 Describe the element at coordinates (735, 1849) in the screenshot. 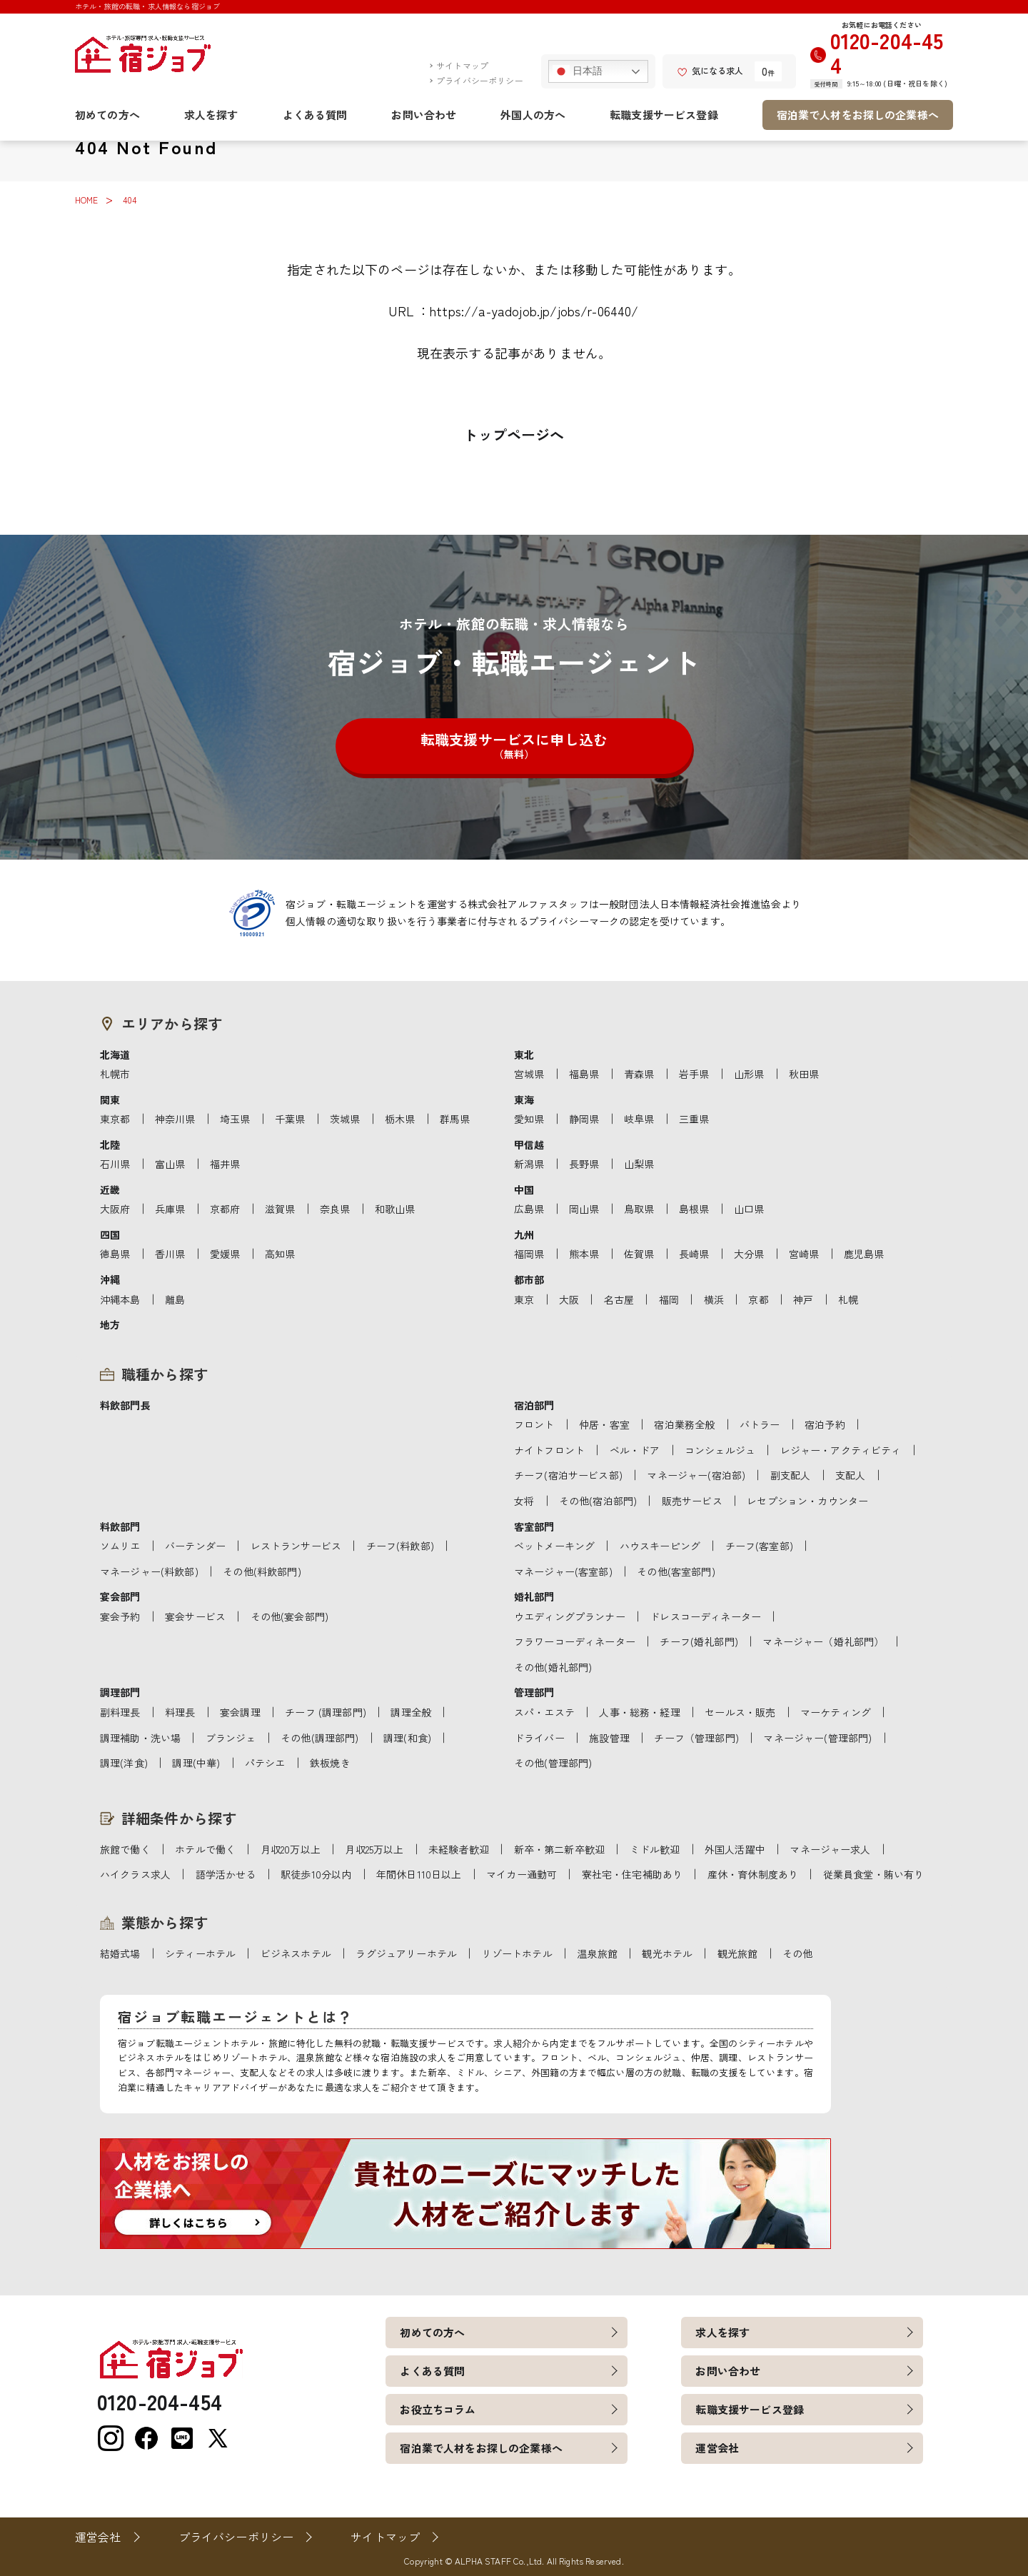

I see `外国人活躍中` at that location.